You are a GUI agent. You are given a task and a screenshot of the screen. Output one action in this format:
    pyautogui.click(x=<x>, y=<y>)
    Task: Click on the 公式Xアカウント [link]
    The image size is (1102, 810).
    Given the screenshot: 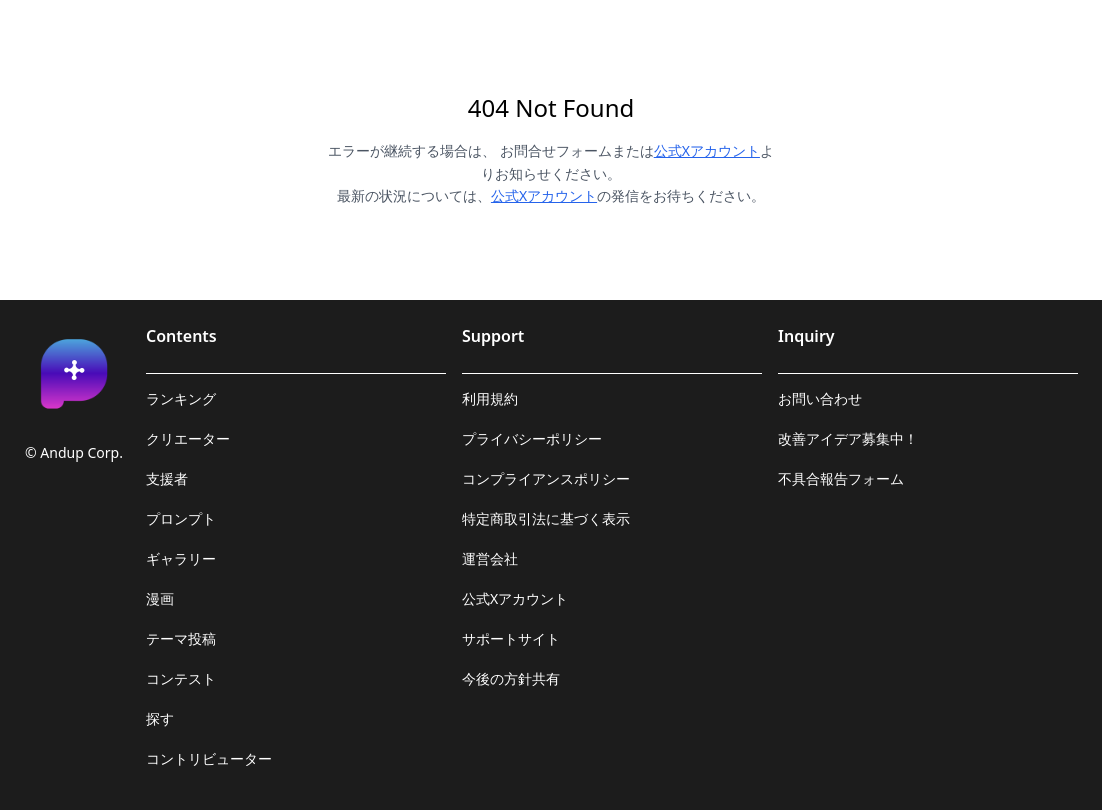 What is the action you would take?
    pyautogui.click(x=515, y=598)
    